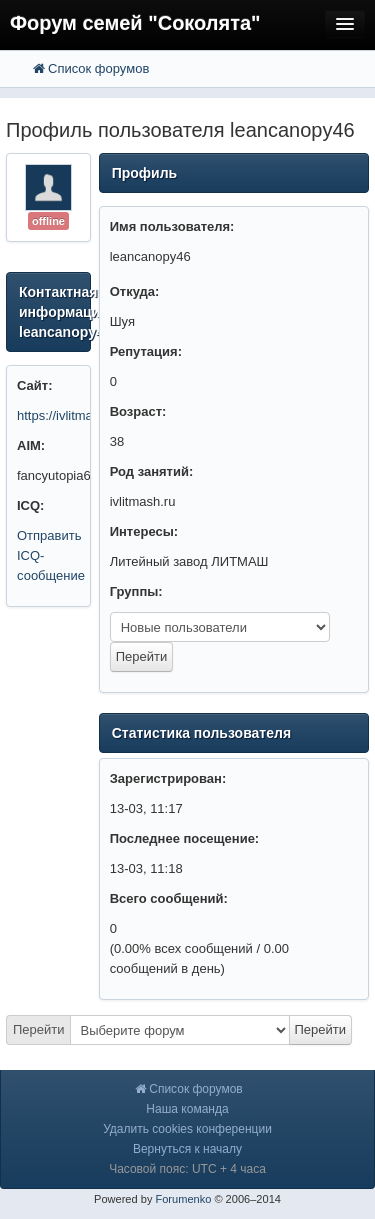  I want to click on Вернуться к началу, so click(187, 1149).